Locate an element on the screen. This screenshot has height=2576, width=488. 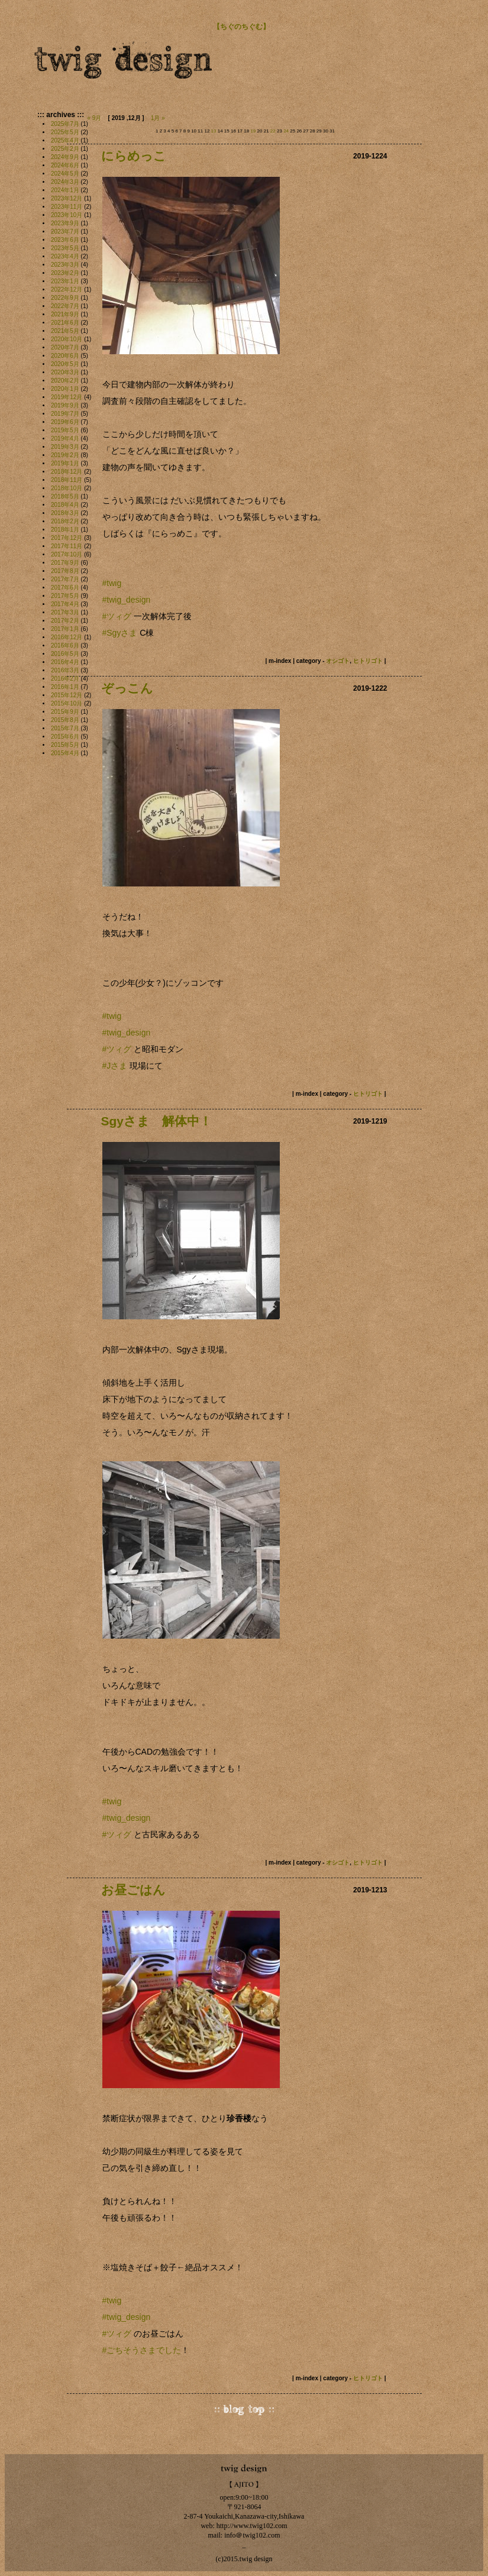
2016年12月 is located at coordinates (66, 637).